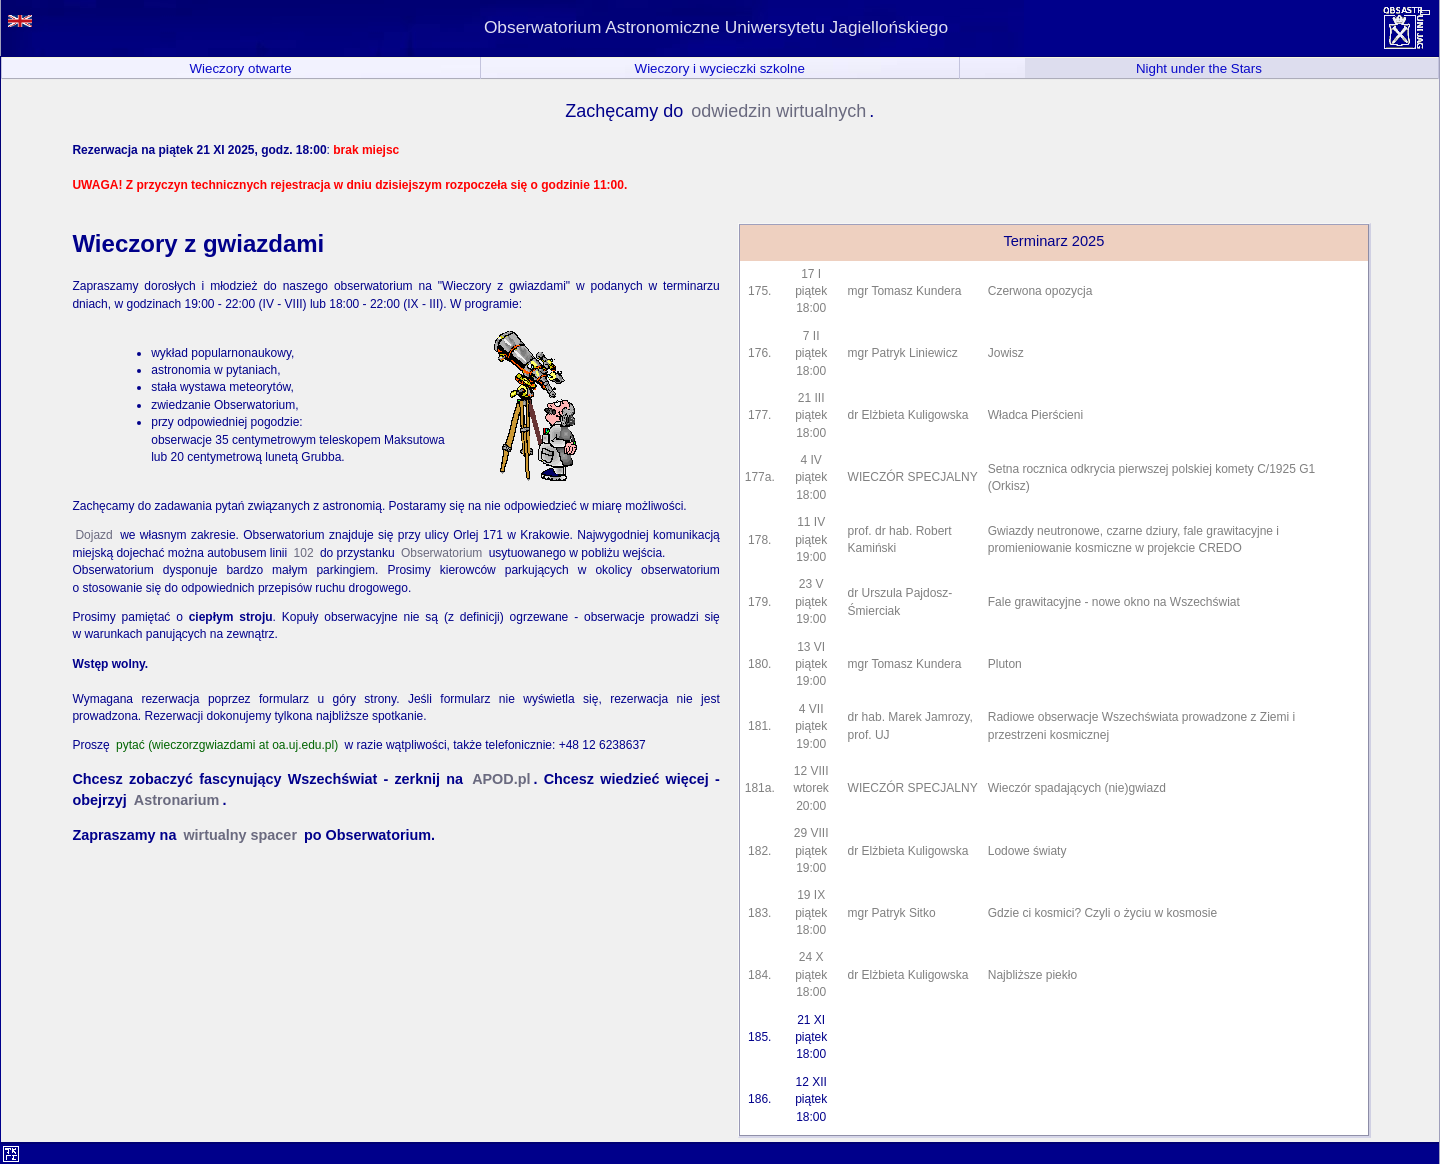 This screenshot has width=1440, height=1164. I want to click on Wieczory otwarte, so click(240, 68).